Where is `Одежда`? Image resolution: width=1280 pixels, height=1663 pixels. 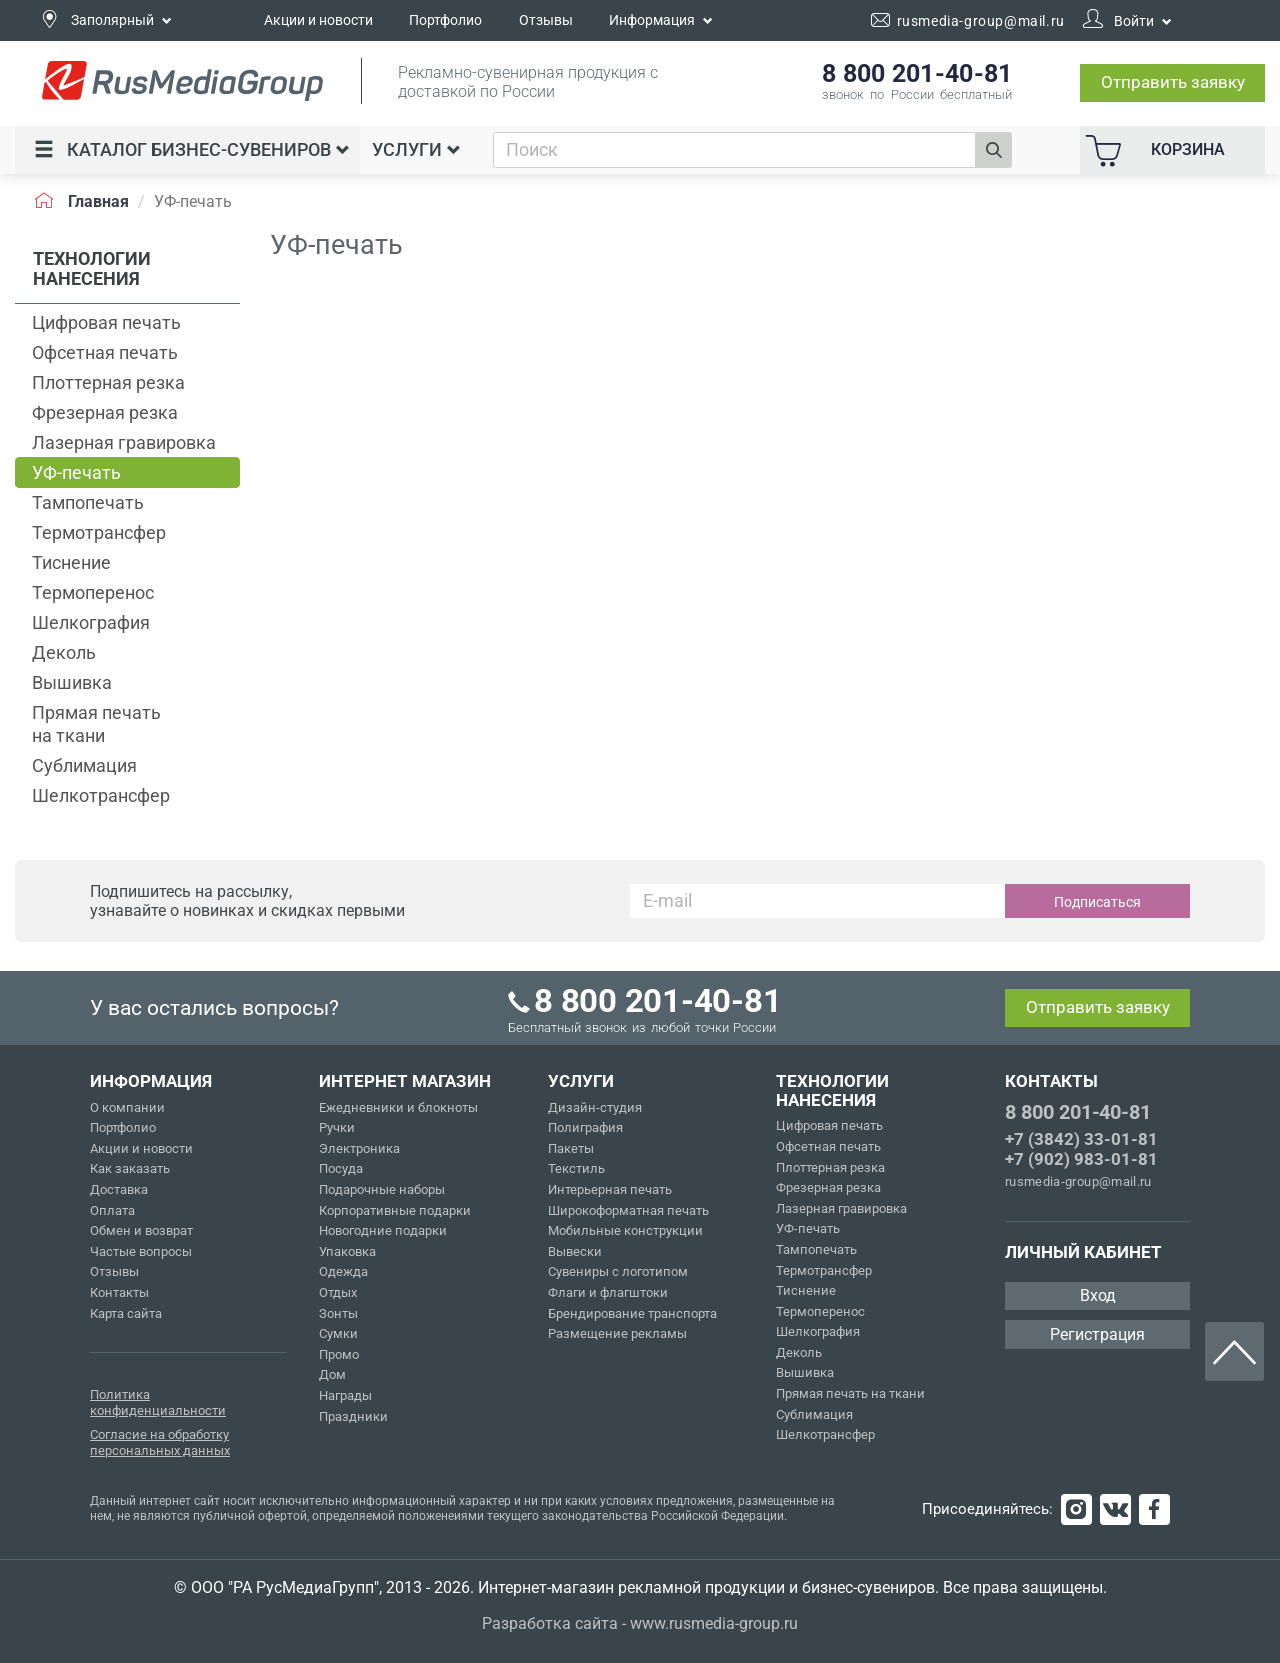 Одежда is located at coordinates (343, 1271).